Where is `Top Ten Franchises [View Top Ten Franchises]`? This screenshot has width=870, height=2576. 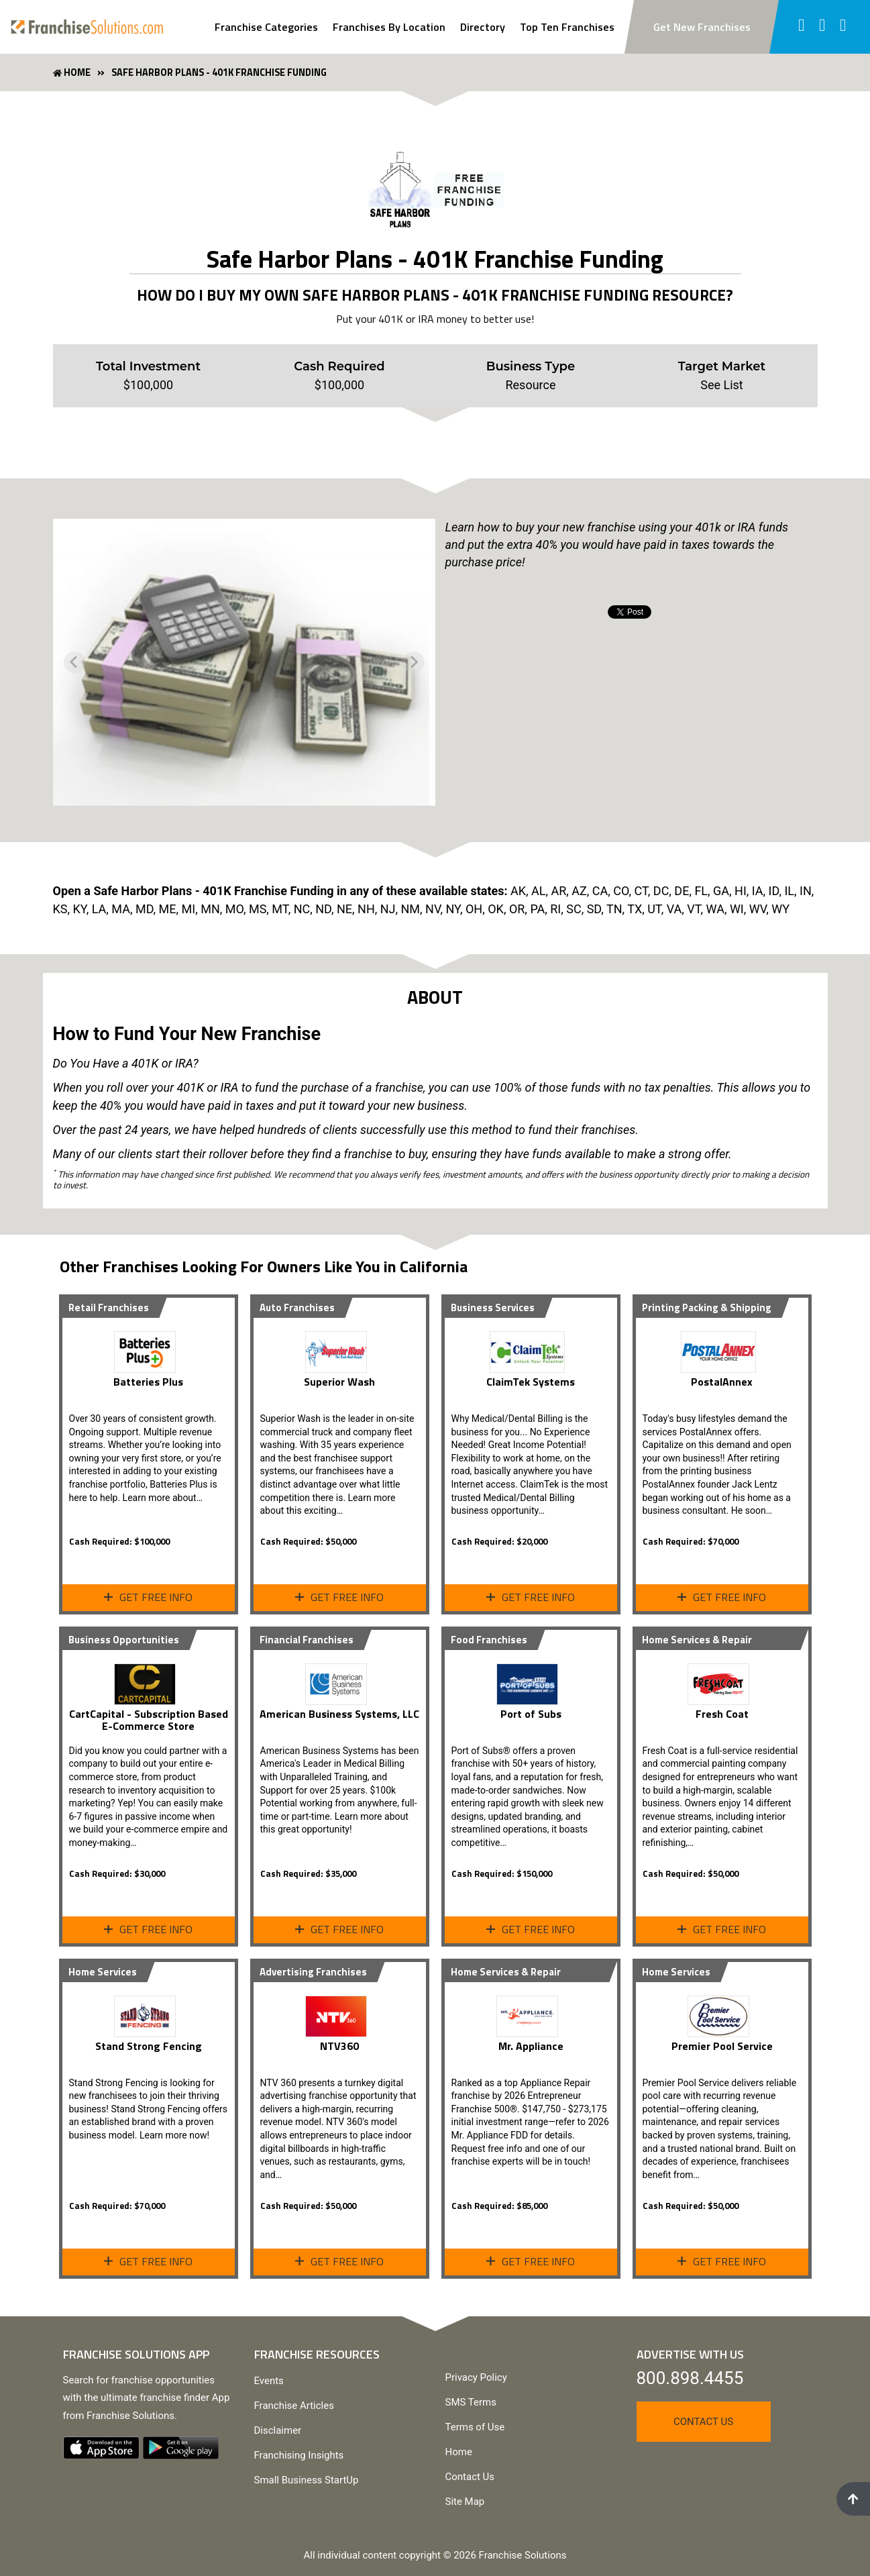 Top Ten Franchises [View Top Ten Franchises] is located at coordinates (567, 27).